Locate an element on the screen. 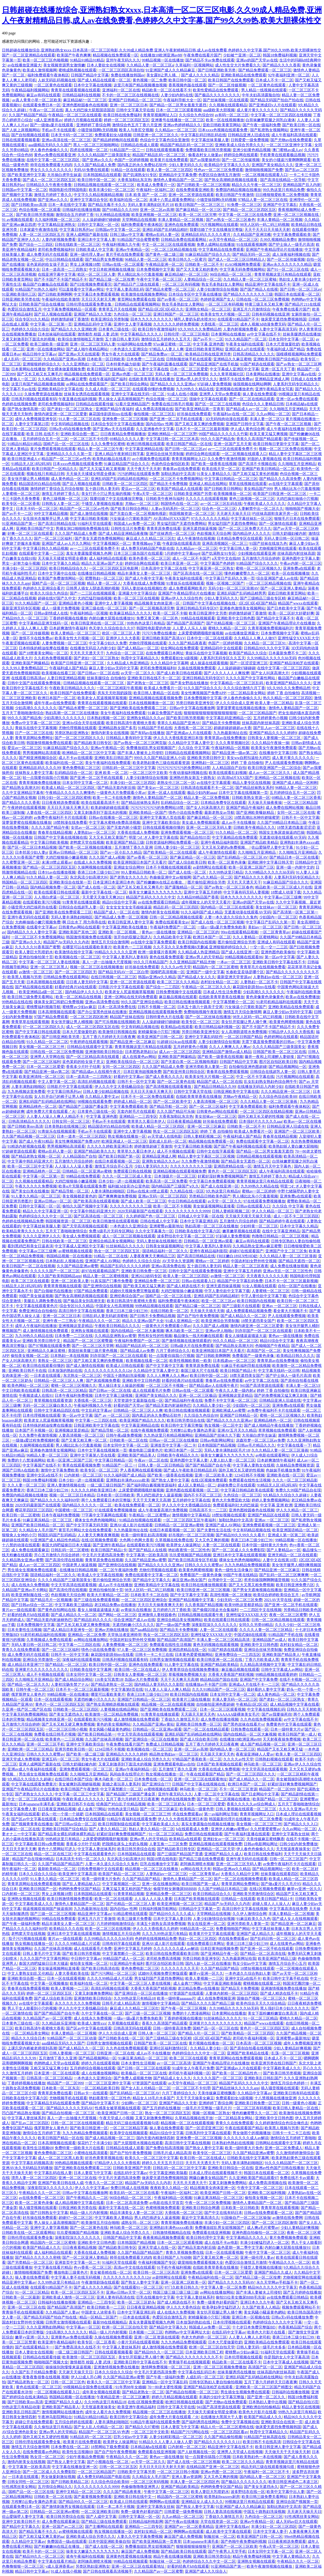 The image size is (324, 2576). 国产精品成人av一区二区 is located at coordinates (246, 409).